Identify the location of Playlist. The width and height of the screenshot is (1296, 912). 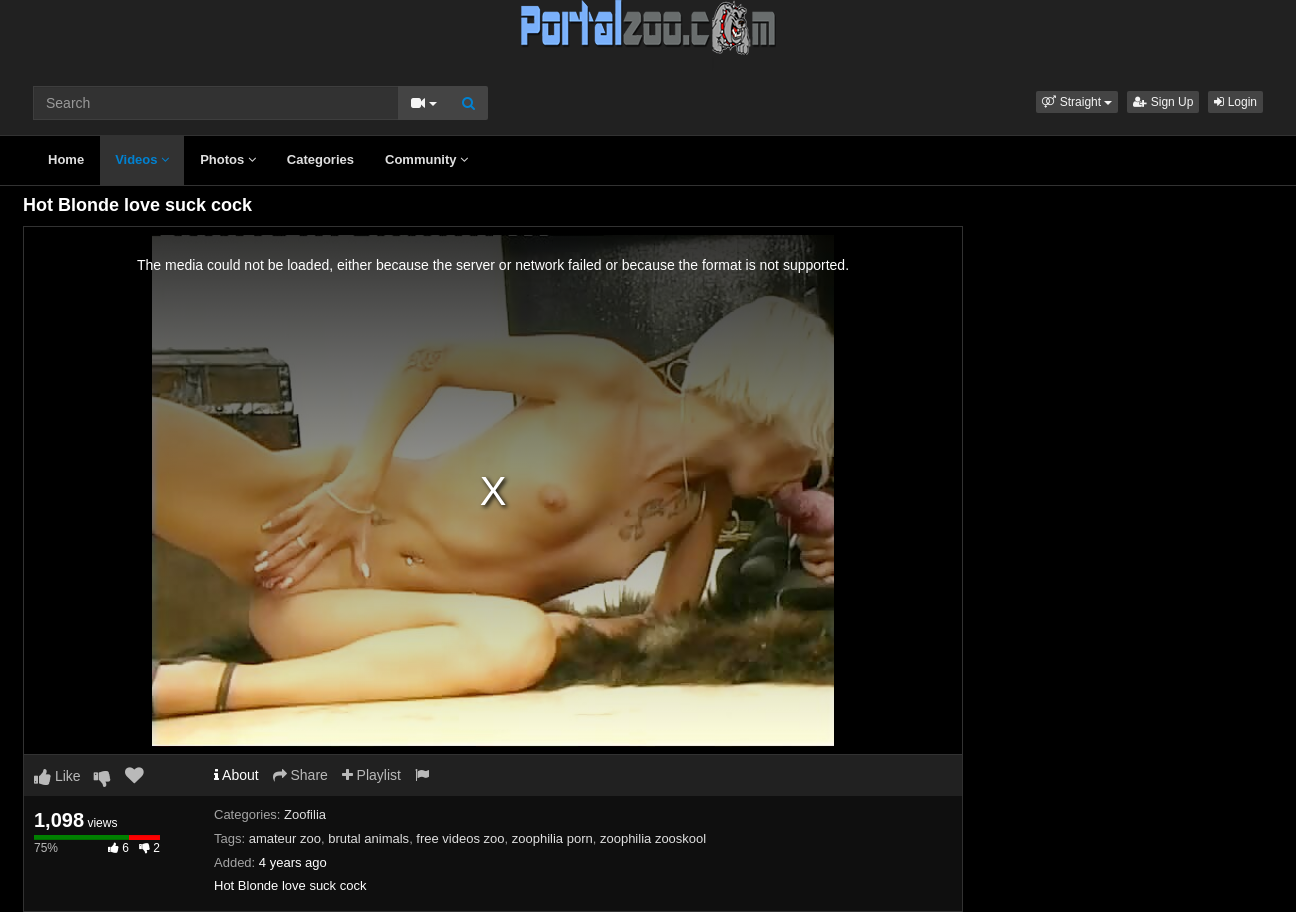
(371, 775).